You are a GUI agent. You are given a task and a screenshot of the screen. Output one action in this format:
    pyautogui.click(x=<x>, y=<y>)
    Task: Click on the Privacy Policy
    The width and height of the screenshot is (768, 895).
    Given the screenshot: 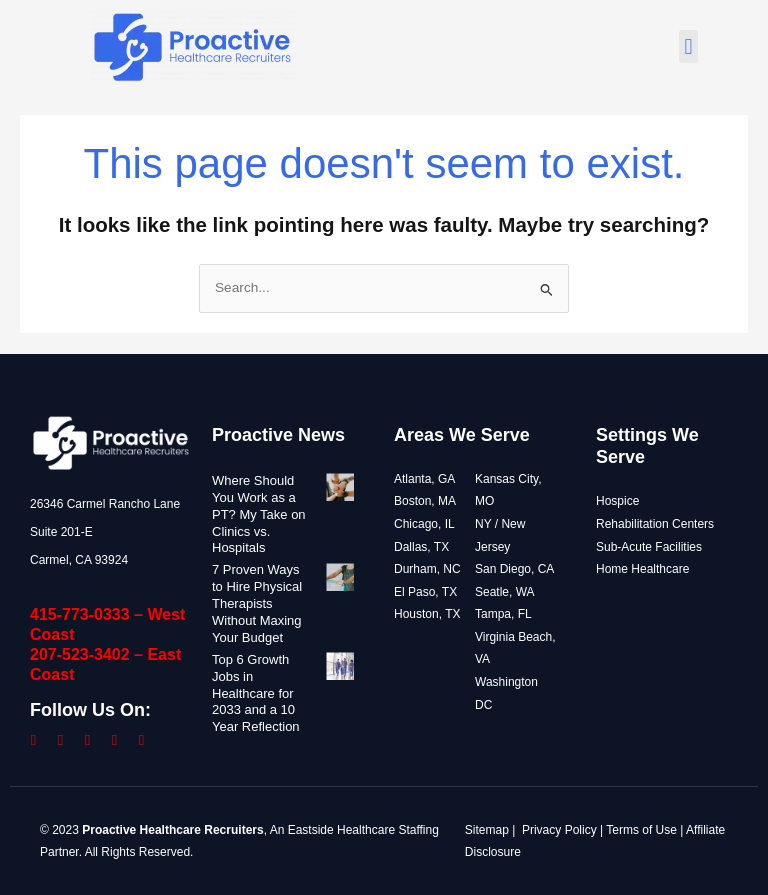 What is the action you would take?
    pyautogui.click(x=559, y=830)
    